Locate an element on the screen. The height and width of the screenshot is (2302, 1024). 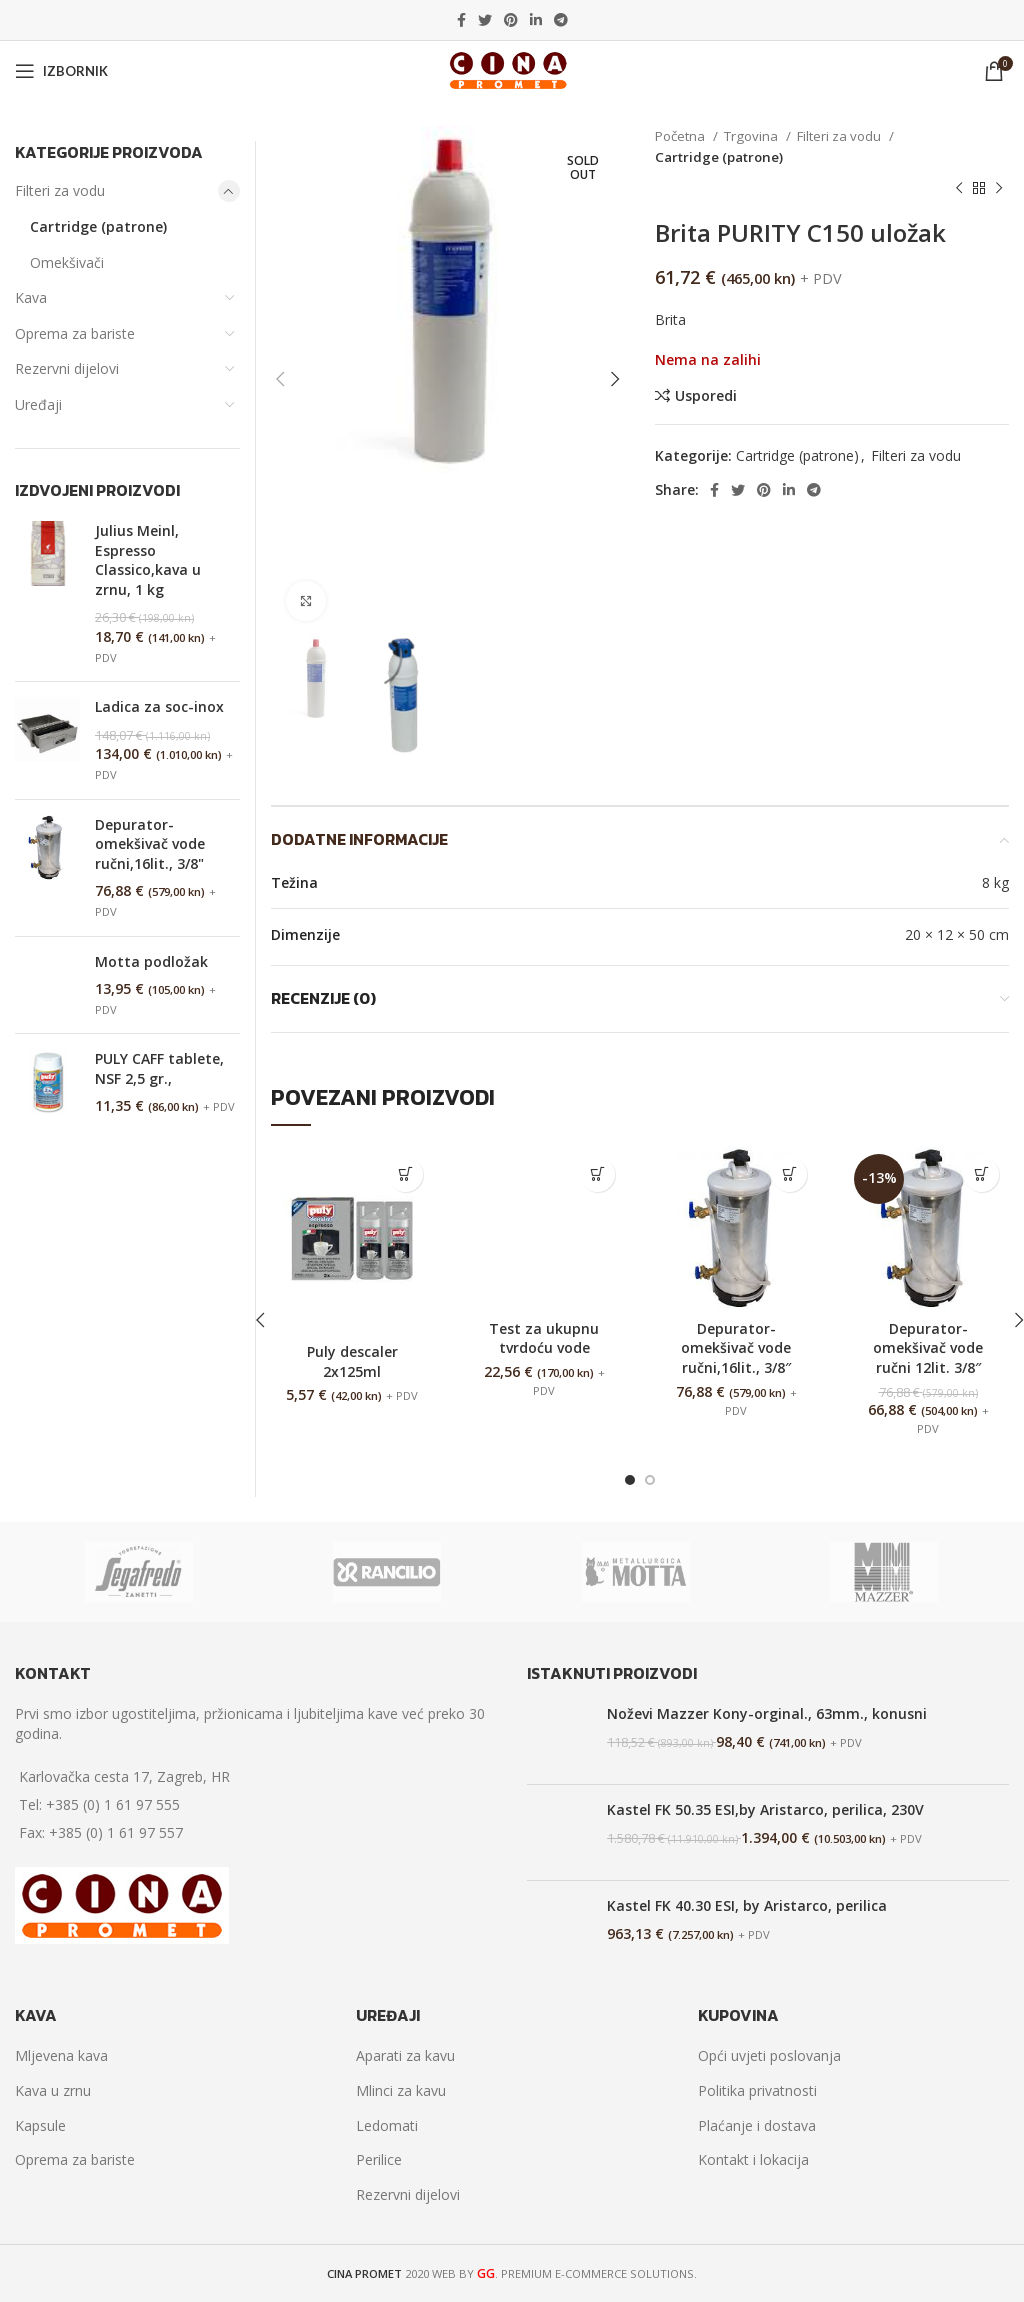
Depurator-omekšivač vode ručni,16lit., 3/8" is located at coordinates (150, 844).